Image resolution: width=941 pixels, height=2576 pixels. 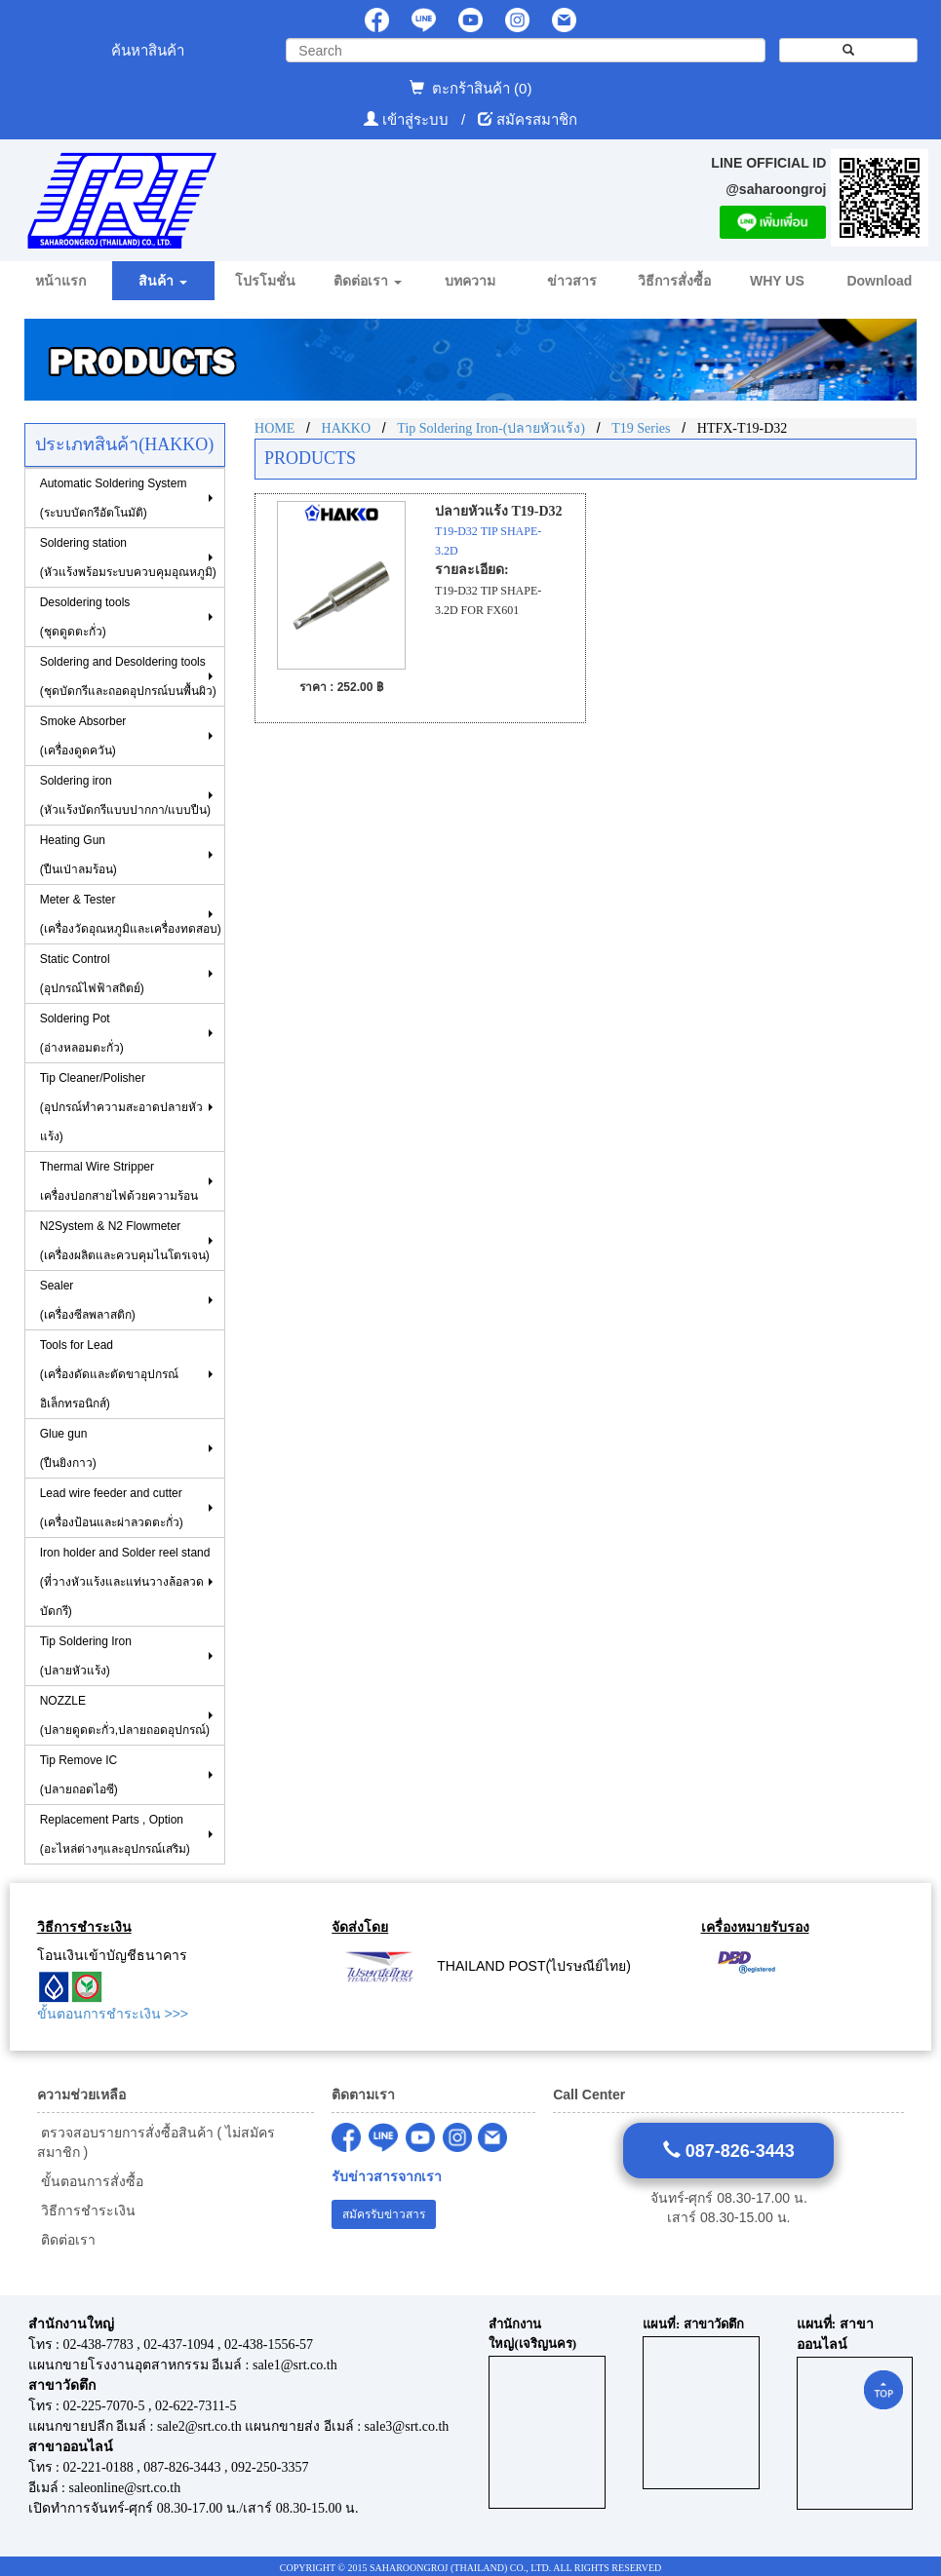 What do you see at coordinates (115, 1834) in the screenshot?
I see `Replacement Parts , Option (อะไหล่ต่างๆและอุปกรณ์เสริม)` at bounding box center [115, 1834].